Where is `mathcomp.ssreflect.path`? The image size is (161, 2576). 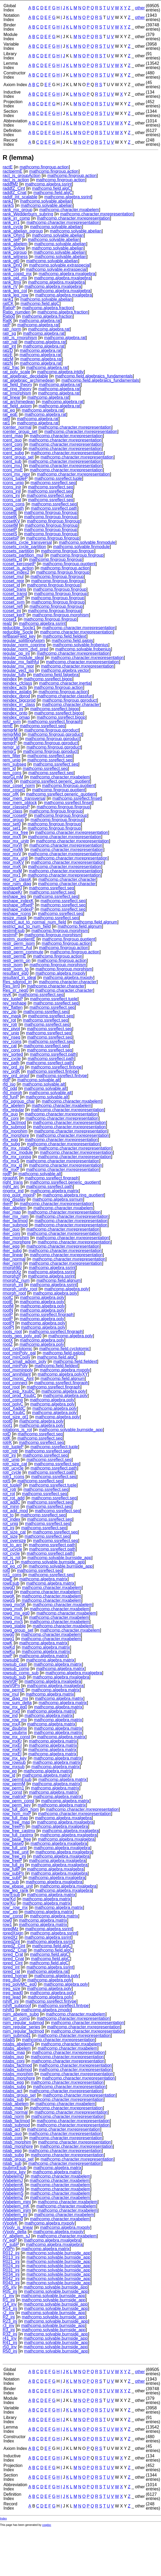
mathcomp.ssreflect.path is located at coordinates (54, 508).